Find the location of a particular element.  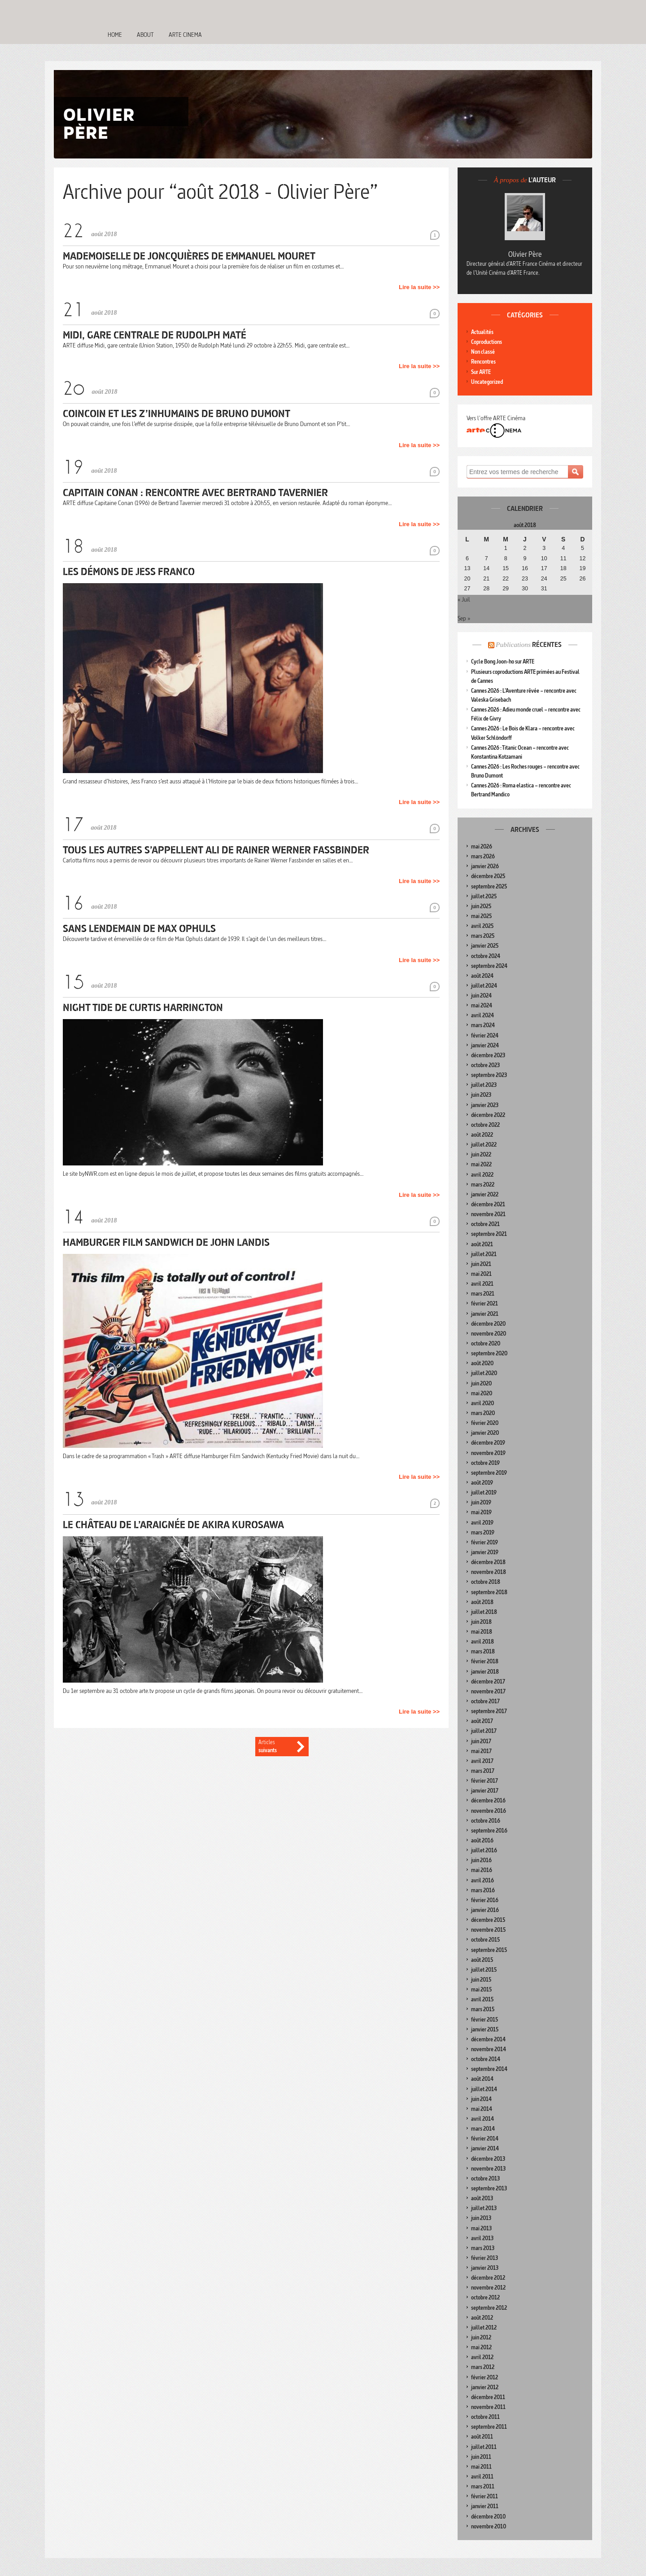

avril 2012 is located at coordinates (482, 2357).